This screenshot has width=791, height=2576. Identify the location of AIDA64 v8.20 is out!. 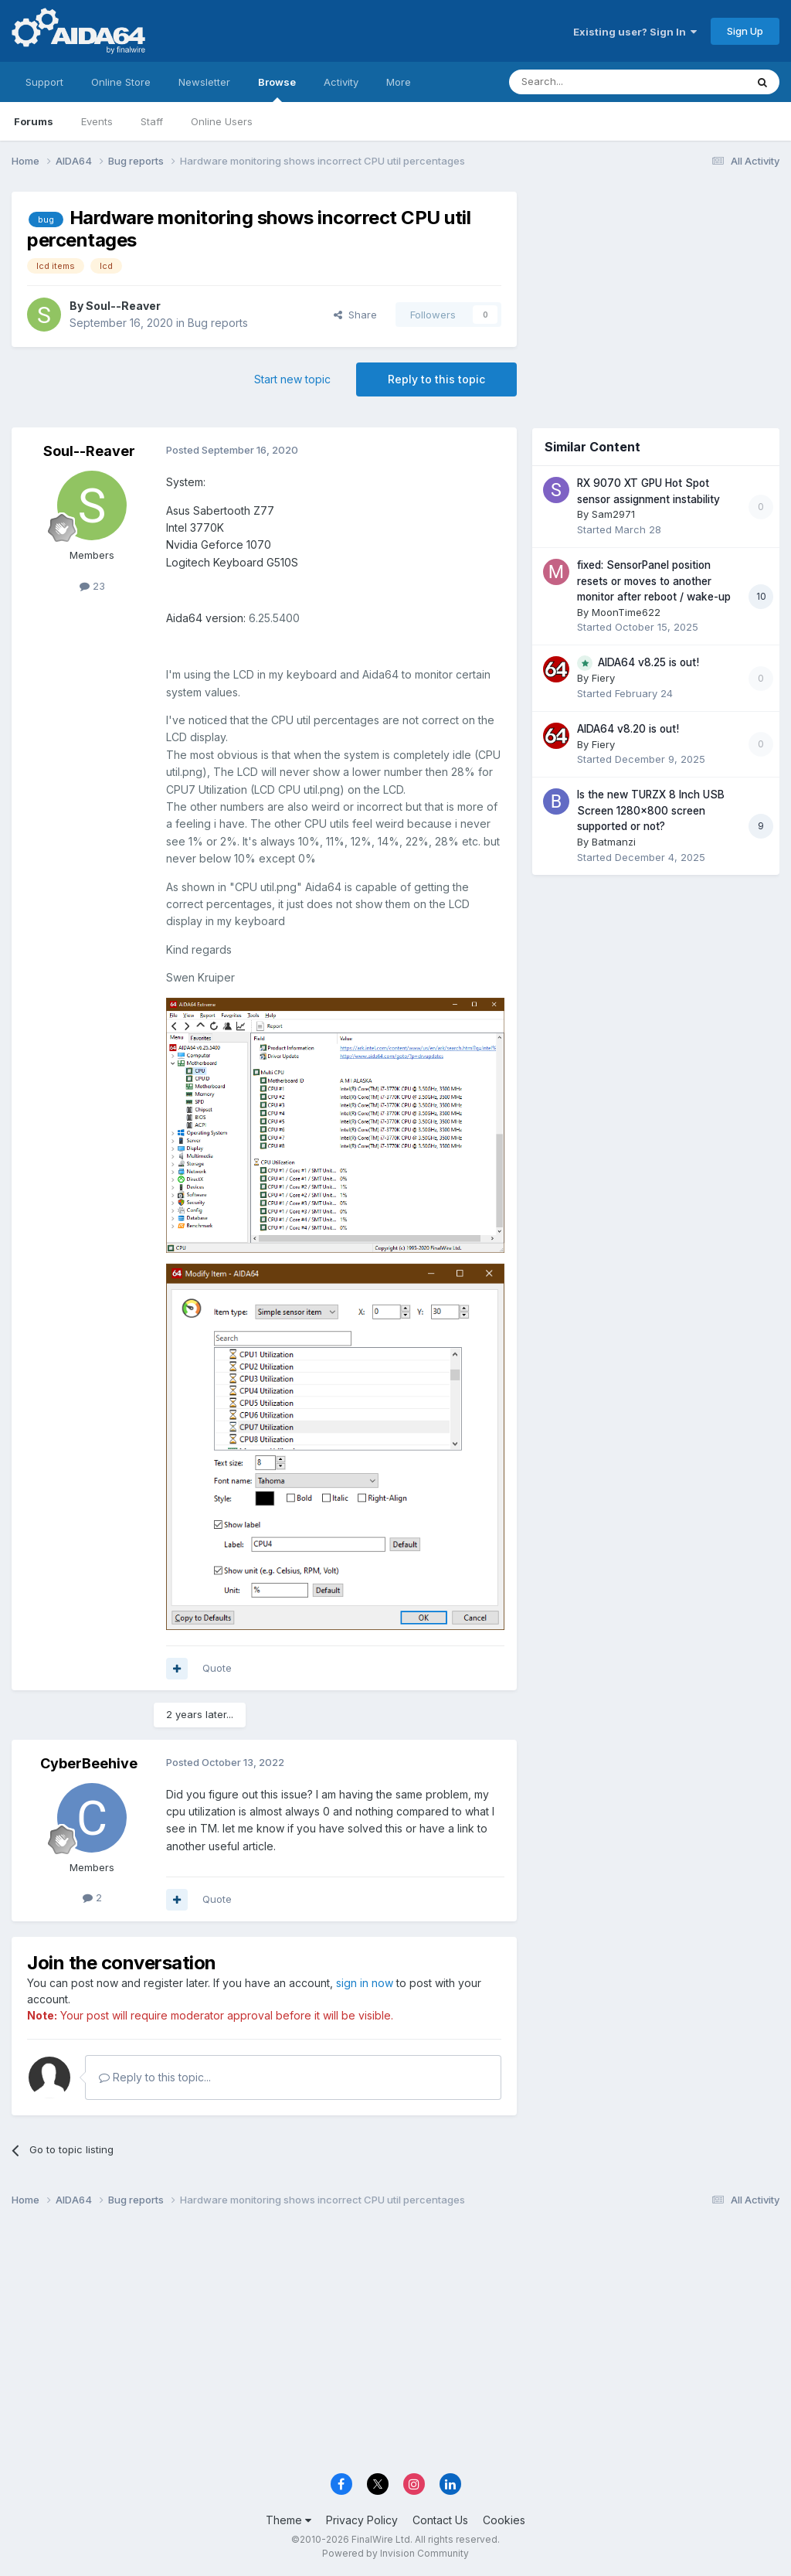
(628, 729).